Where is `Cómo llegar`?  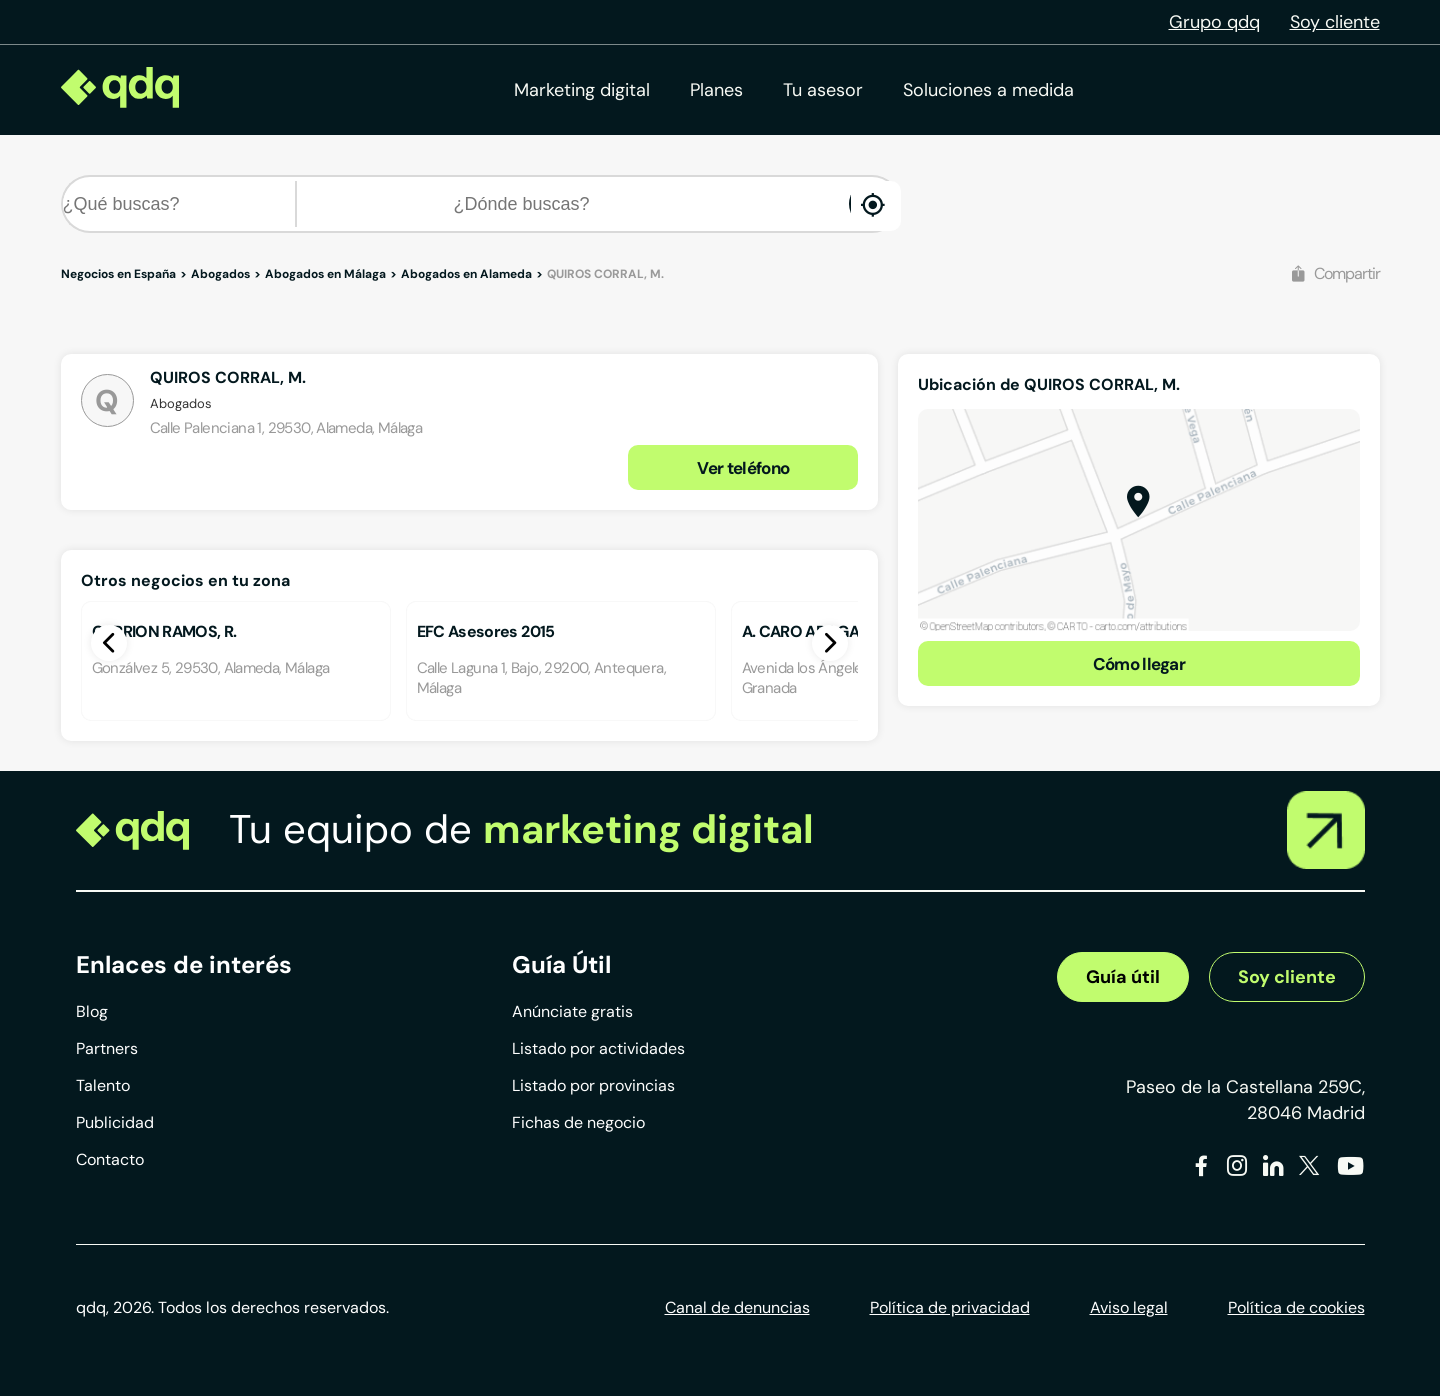
Cómo llegar is located at coordinates (1139, 664).